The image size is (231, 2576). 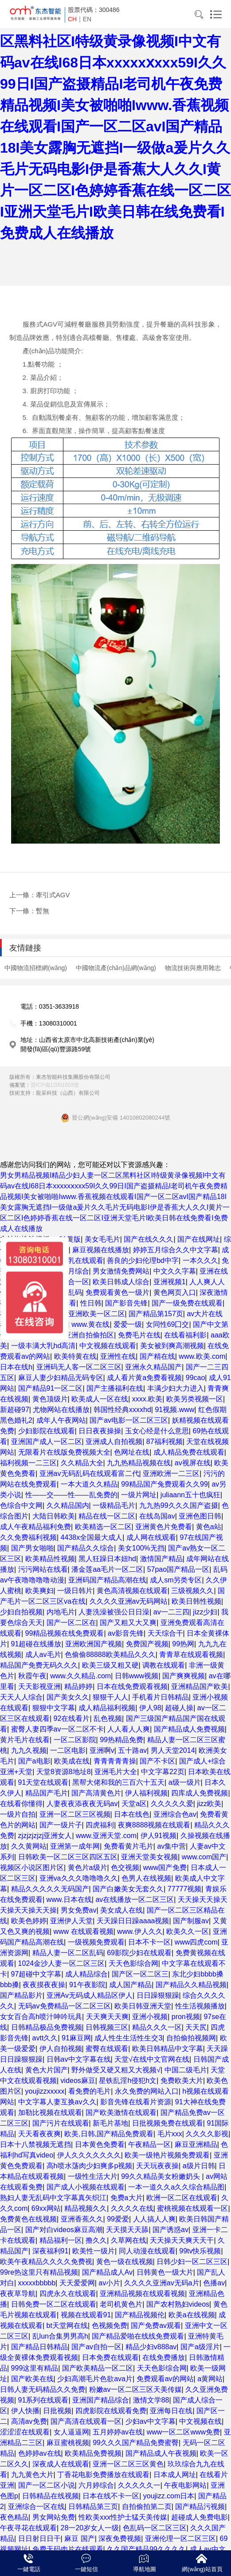 I want to click on 久久精品大全, so click(x=82, y=1463).